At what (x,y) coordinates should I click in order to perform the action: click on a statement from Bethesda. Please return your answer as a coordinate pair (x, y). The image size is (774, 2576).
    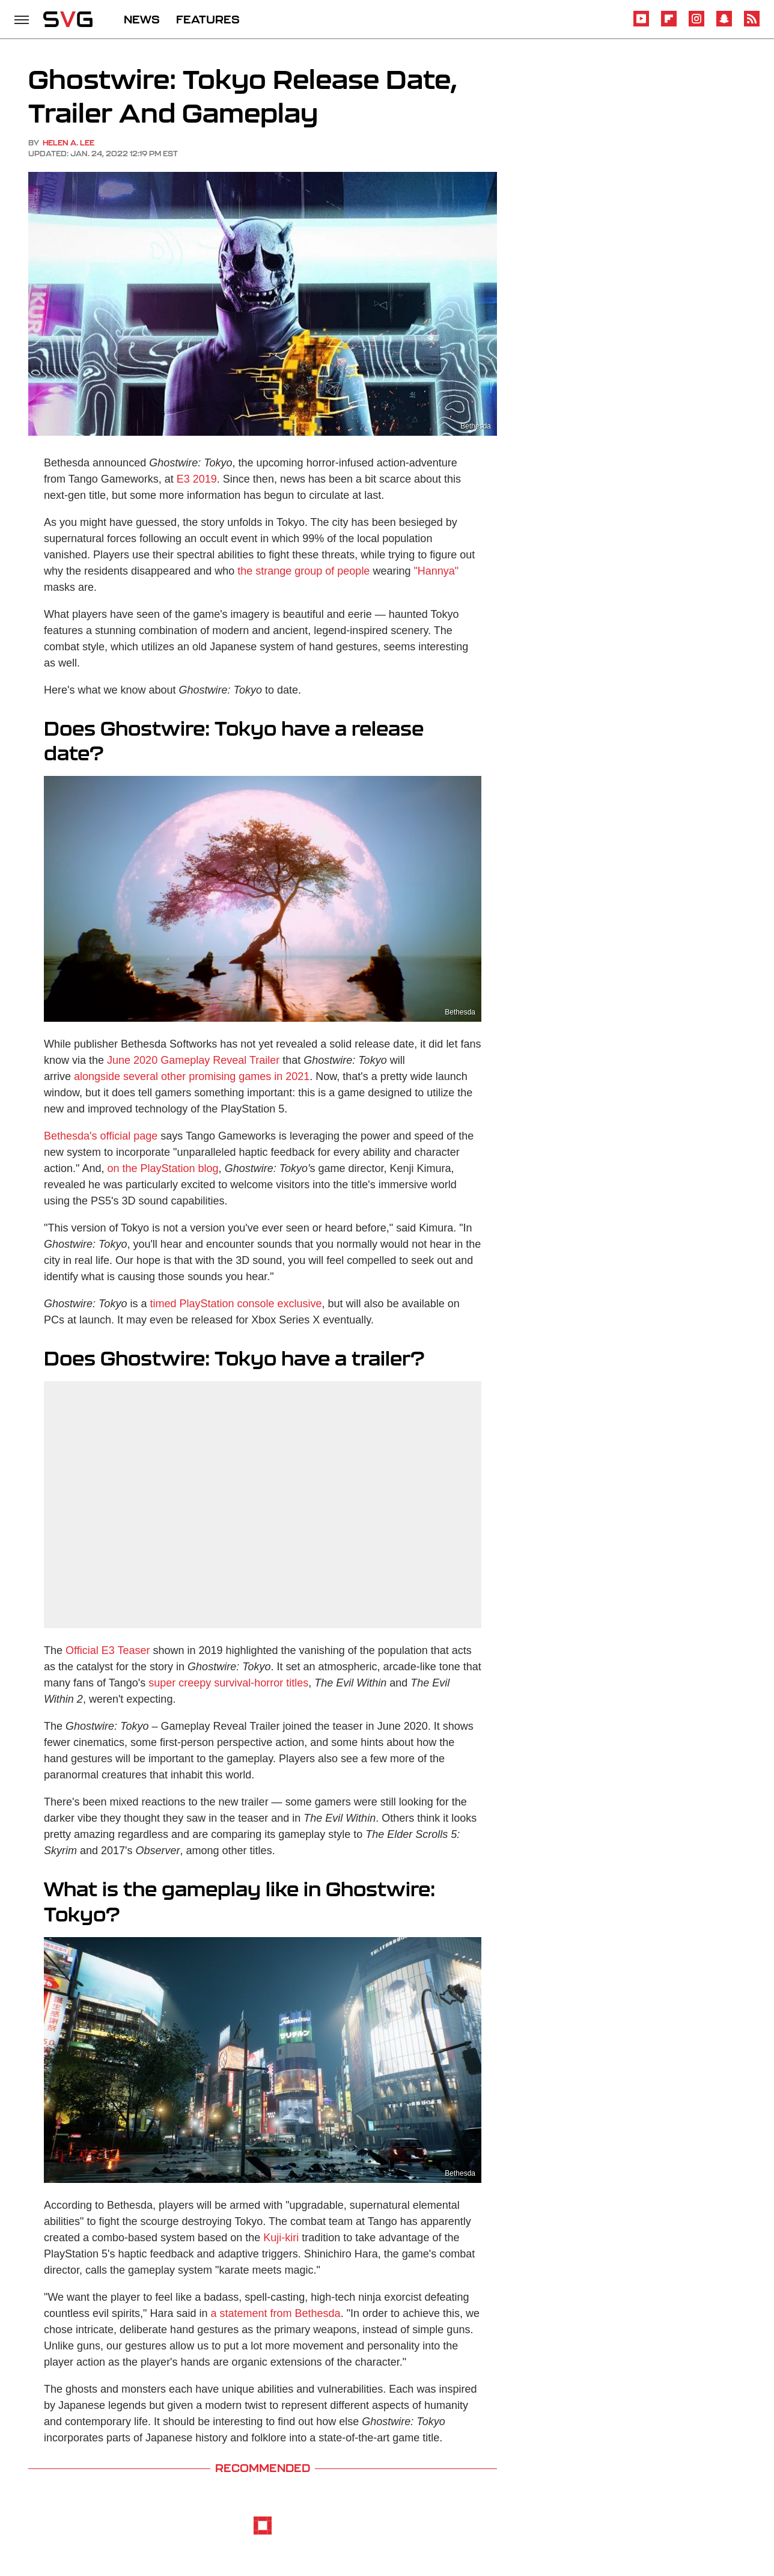
    Looking at the image, I should click on (276, 2313).